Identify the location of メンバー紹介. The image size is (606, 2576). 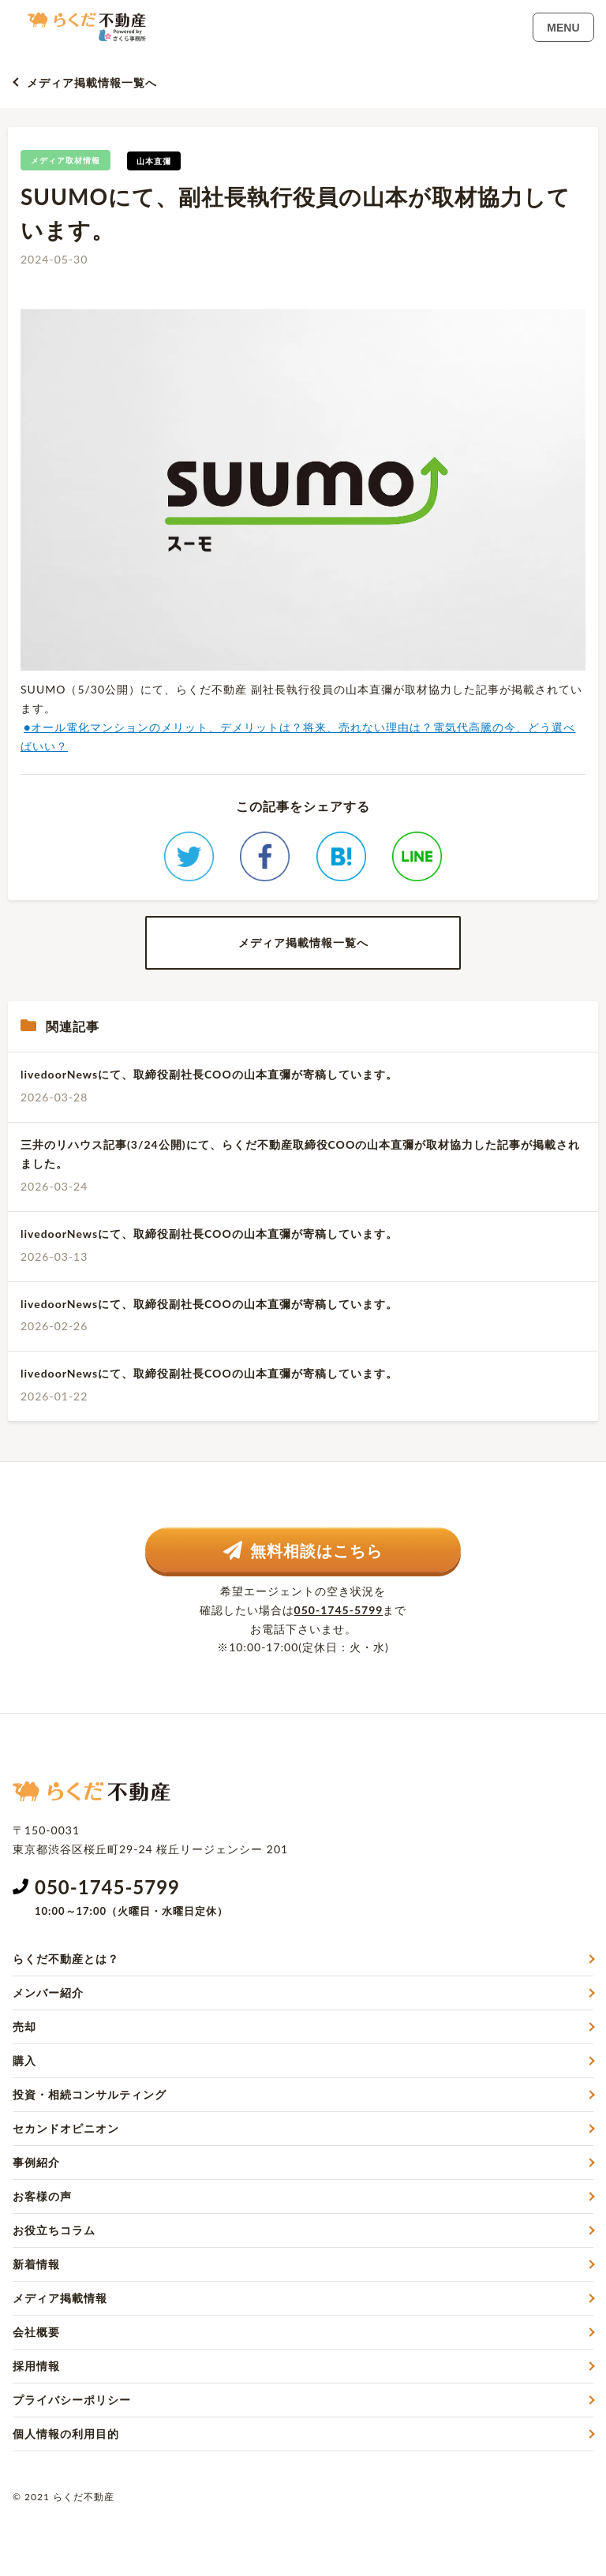
(48, 1992).